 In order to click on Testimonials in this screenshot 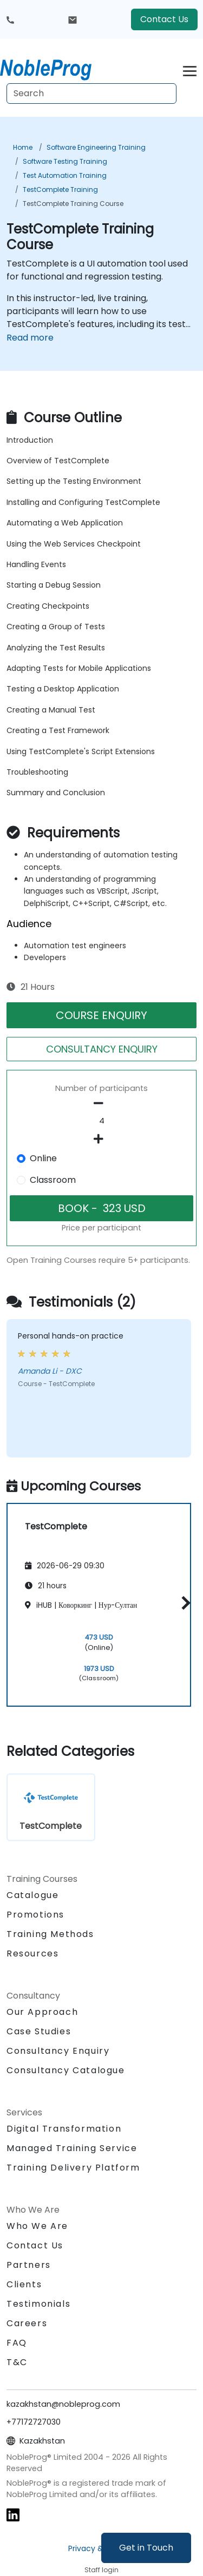, I will do `click(38, 2304)`.